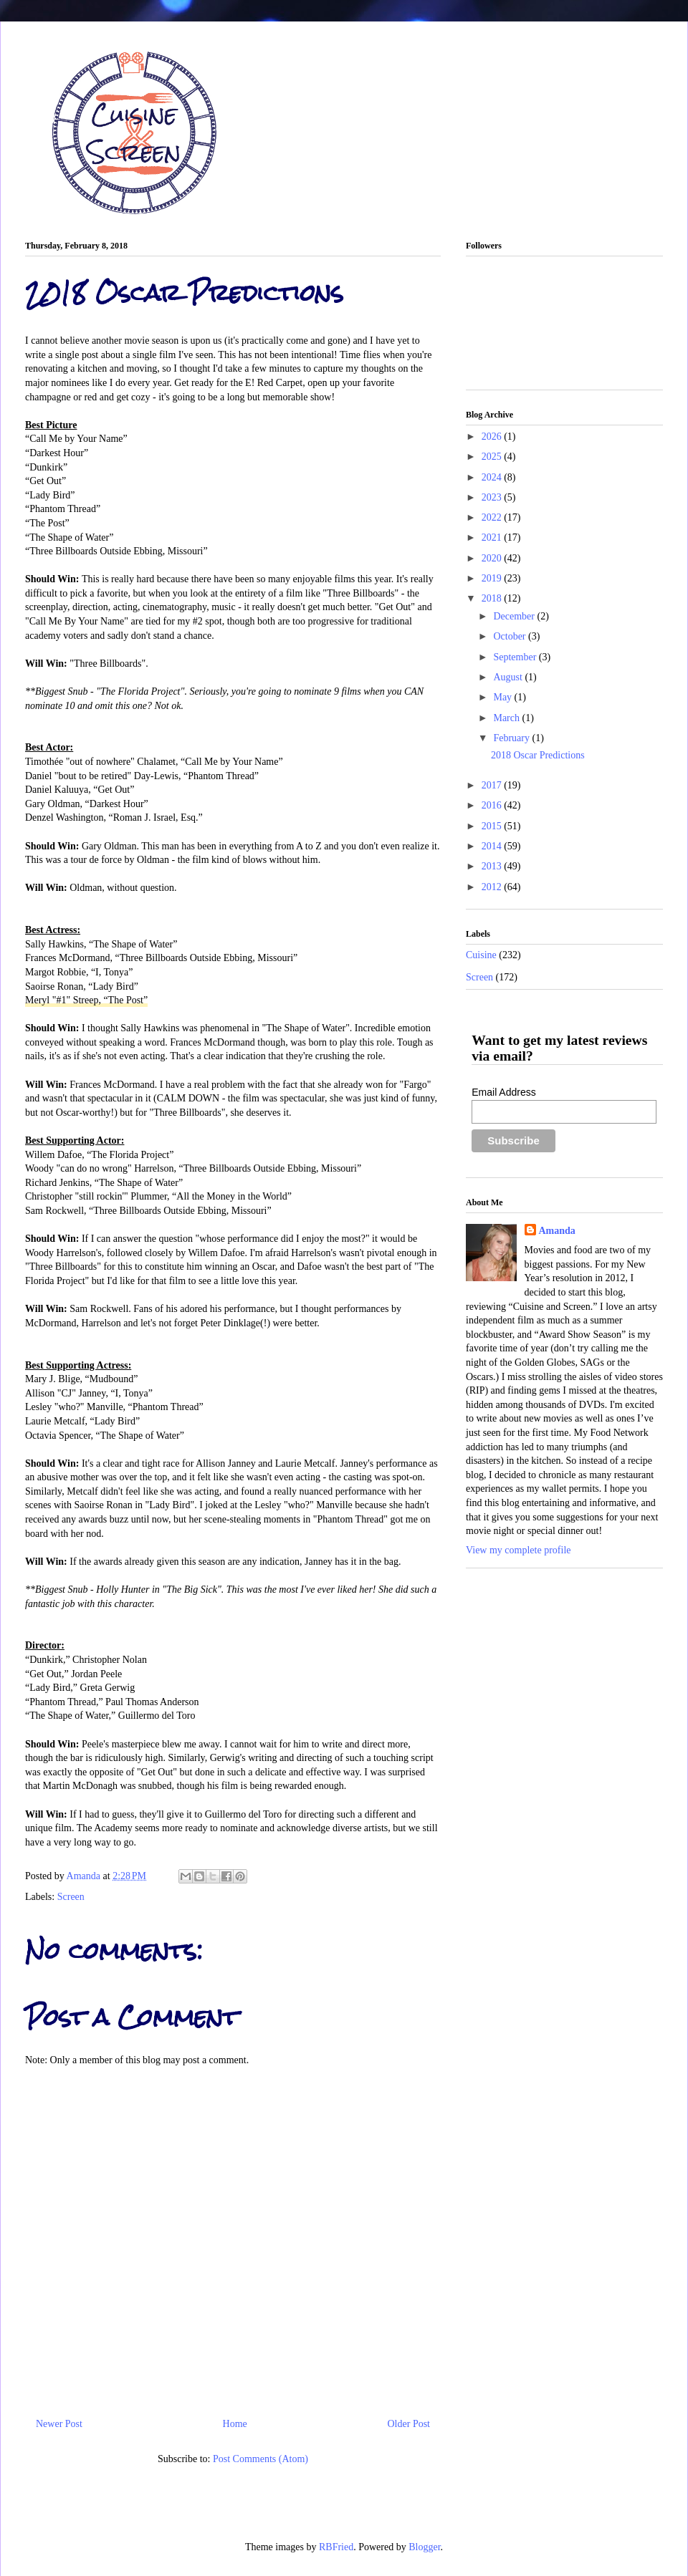 This screenshot has height=2576, width=688. Describe the element at coordinates (493, 866) in the screenshot. I see `2013` at that location.